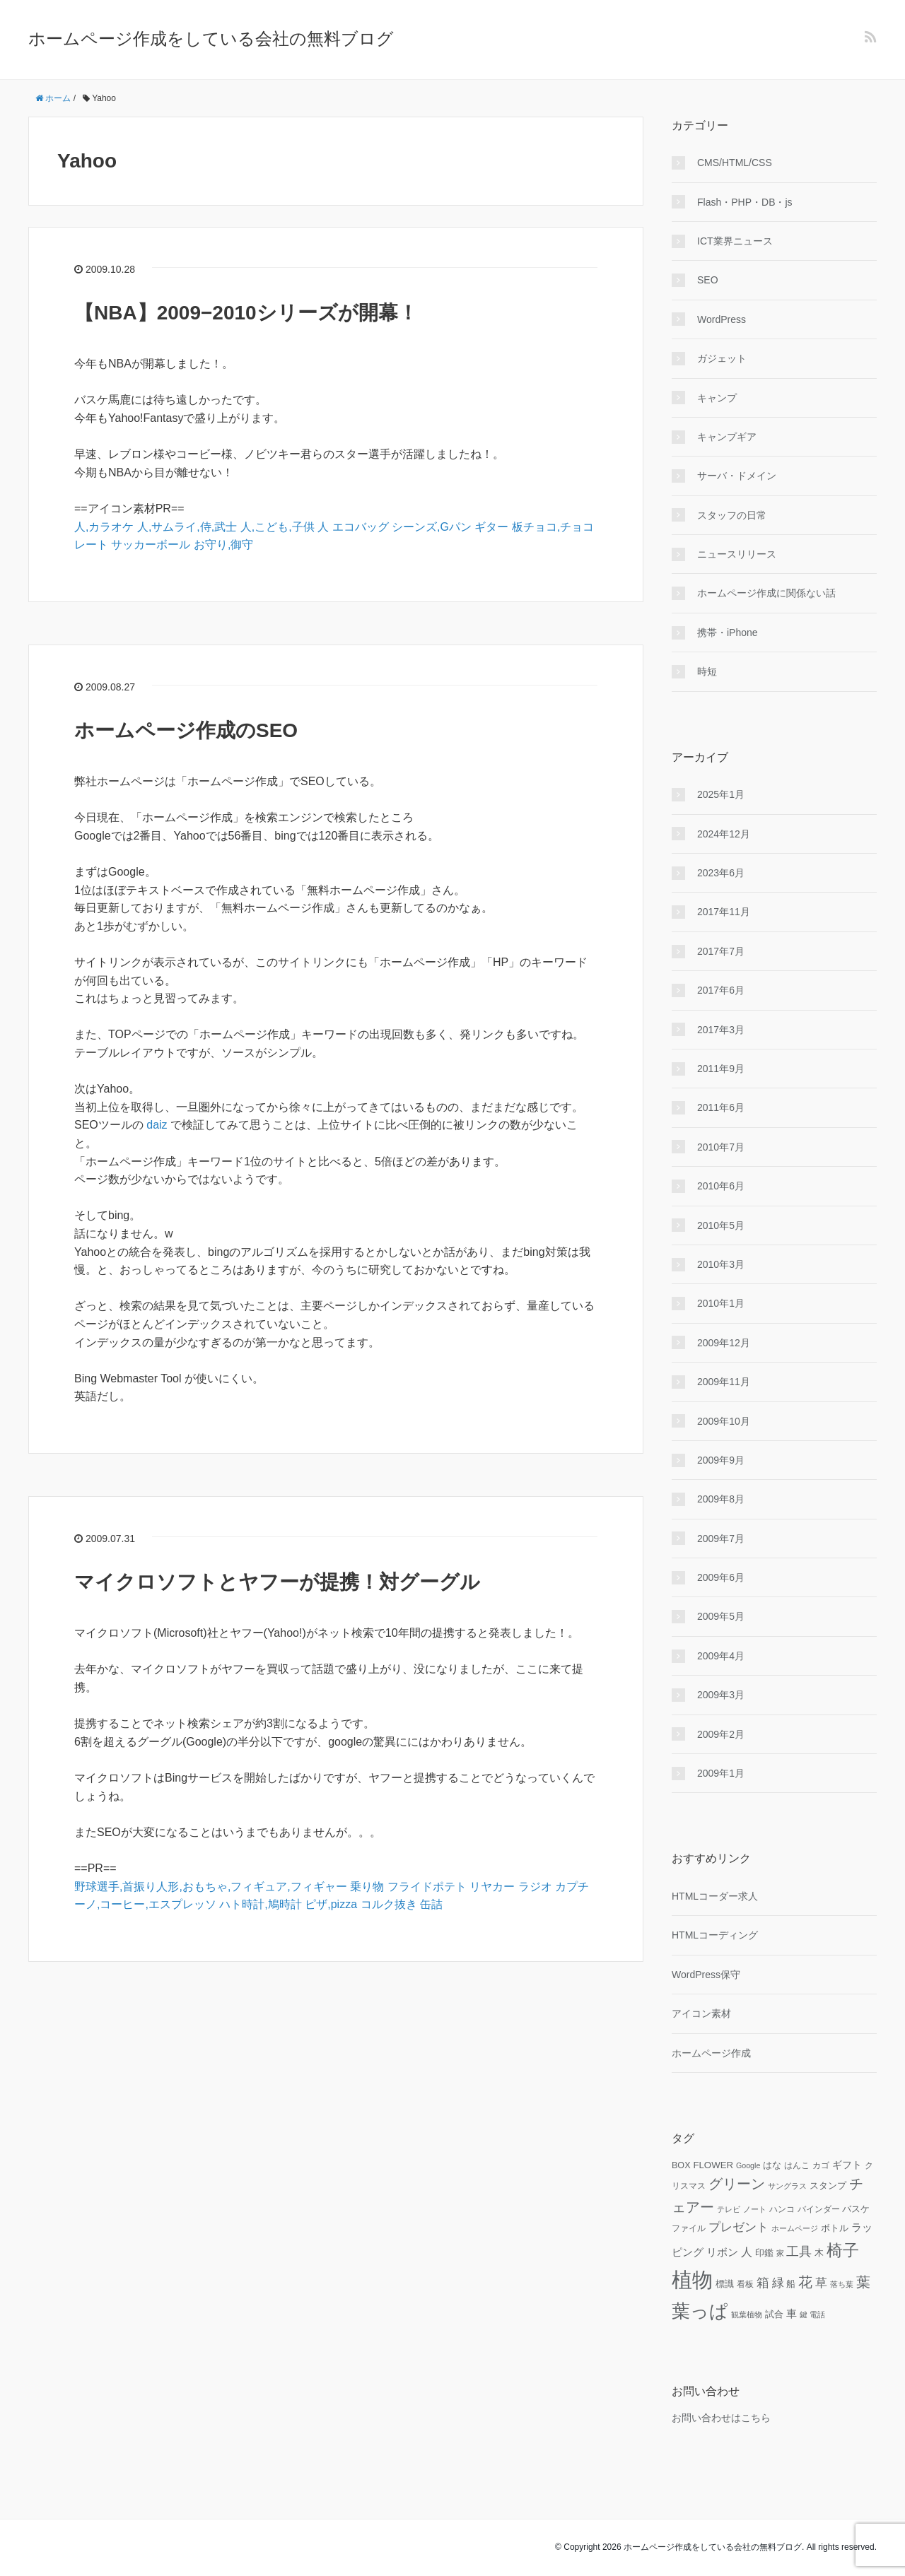 The height and width of the screenshot is (2576, 905). Describe the element at coordinates (277, 1582) in the screenshot. I see `マイクロソフトとヤフーが提携！対グーグル` at that location.